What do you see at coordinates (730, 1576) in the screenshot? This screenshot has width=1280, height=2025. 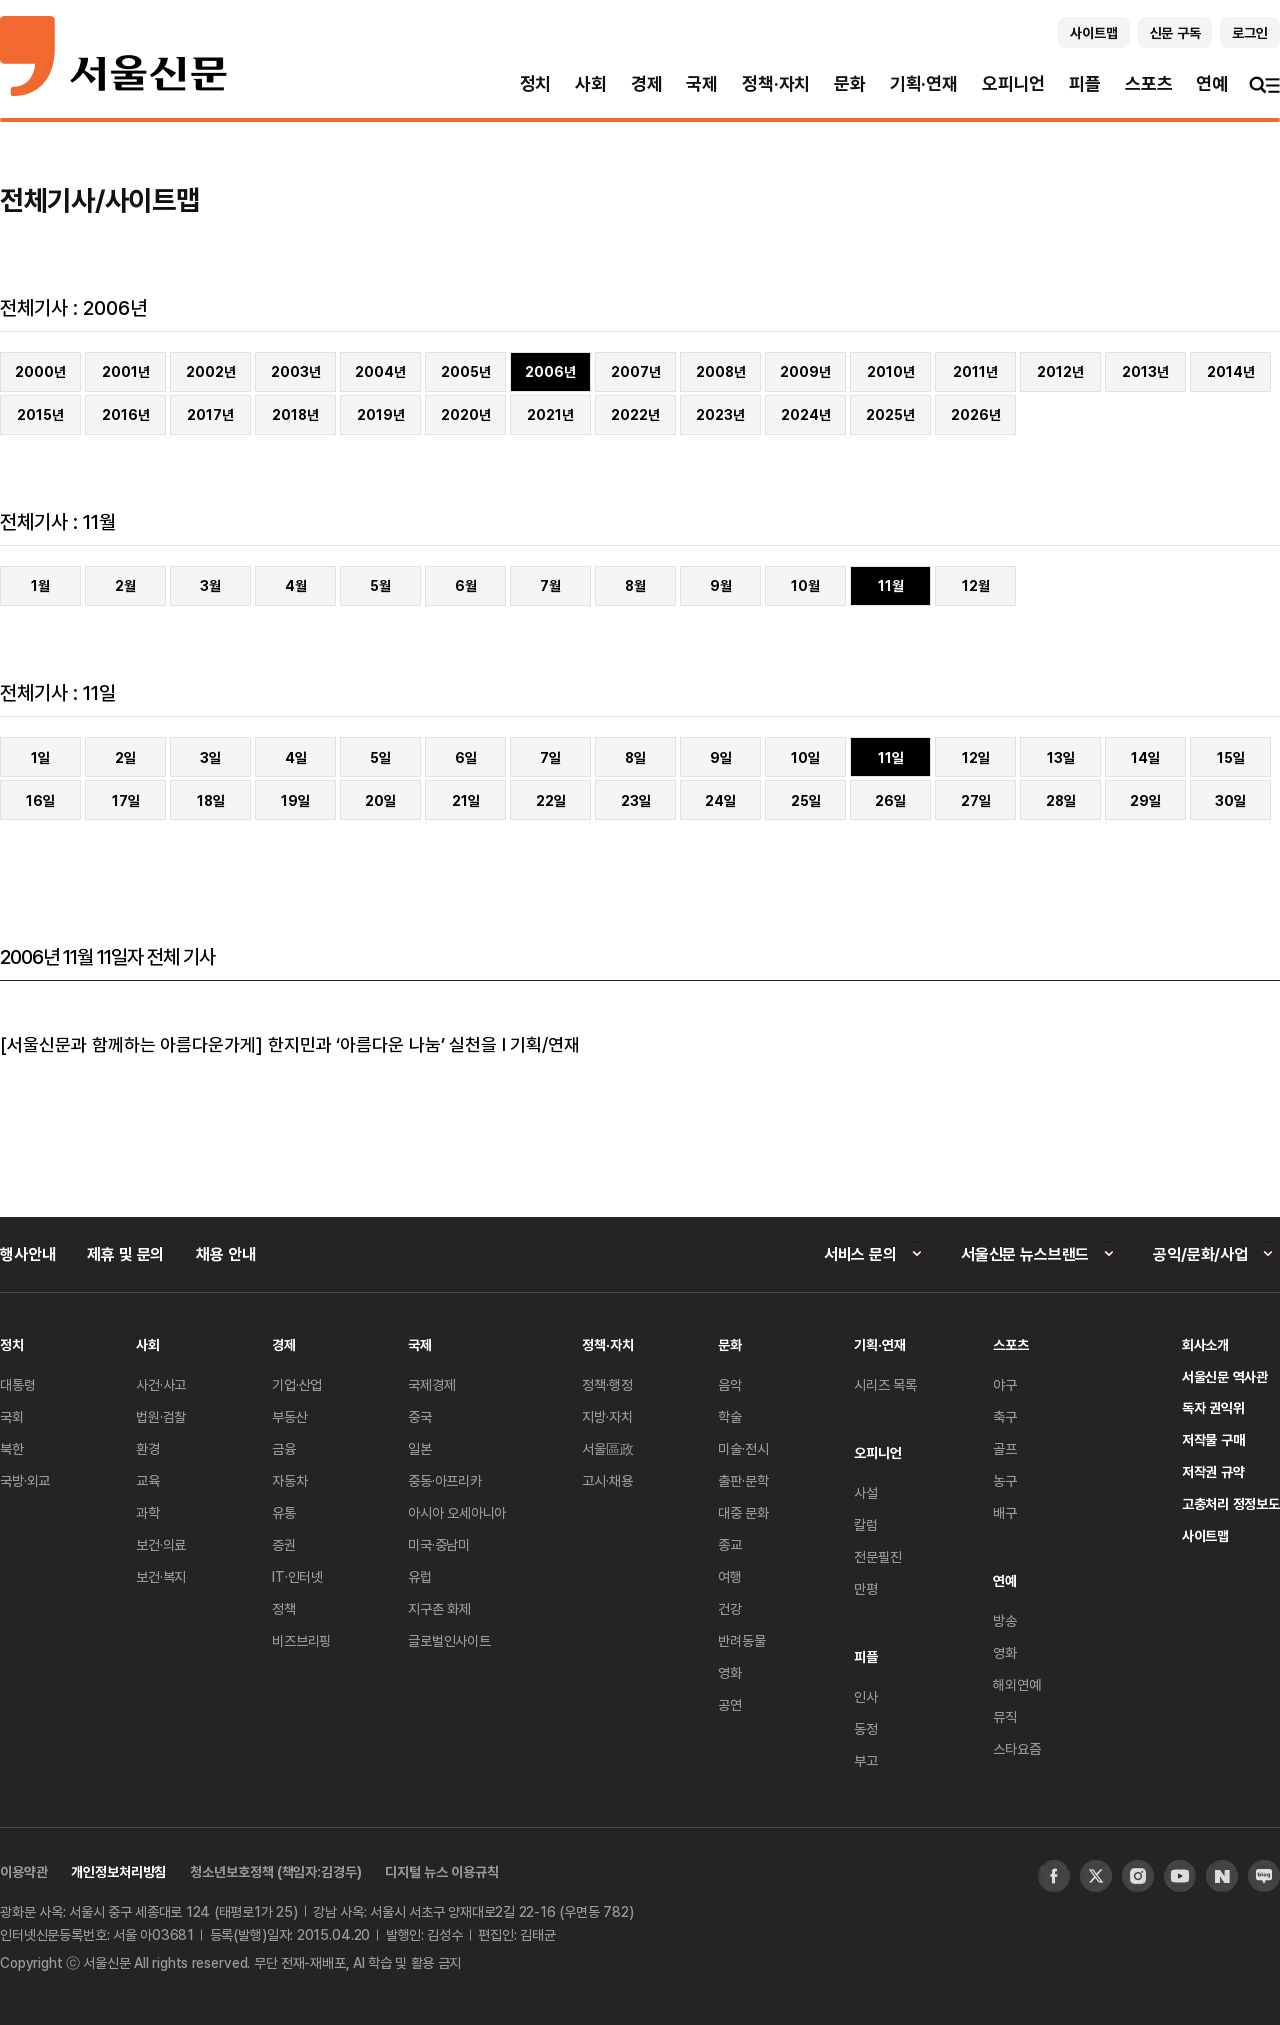 I see `여행` at bounding box center [730, 1576].